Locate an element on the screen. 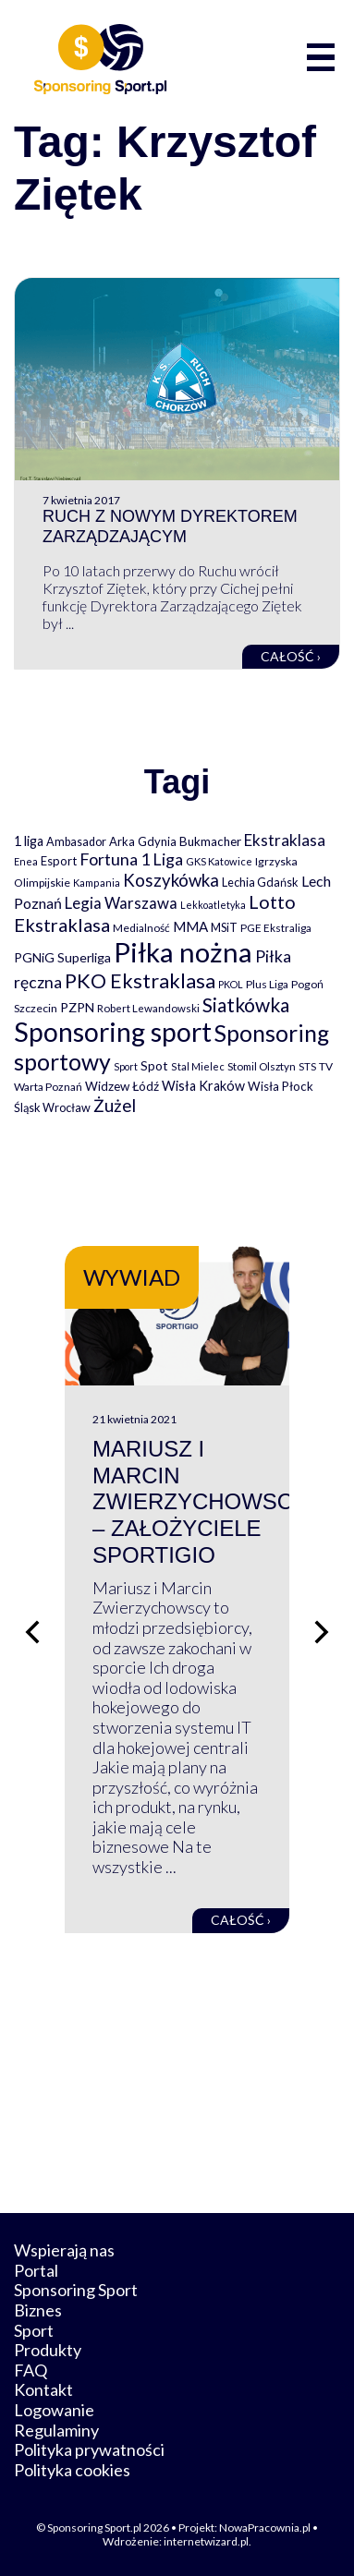 The height and width of the screenshot is (2576, 354). Kontakt is located at coordinates (43, 2389).